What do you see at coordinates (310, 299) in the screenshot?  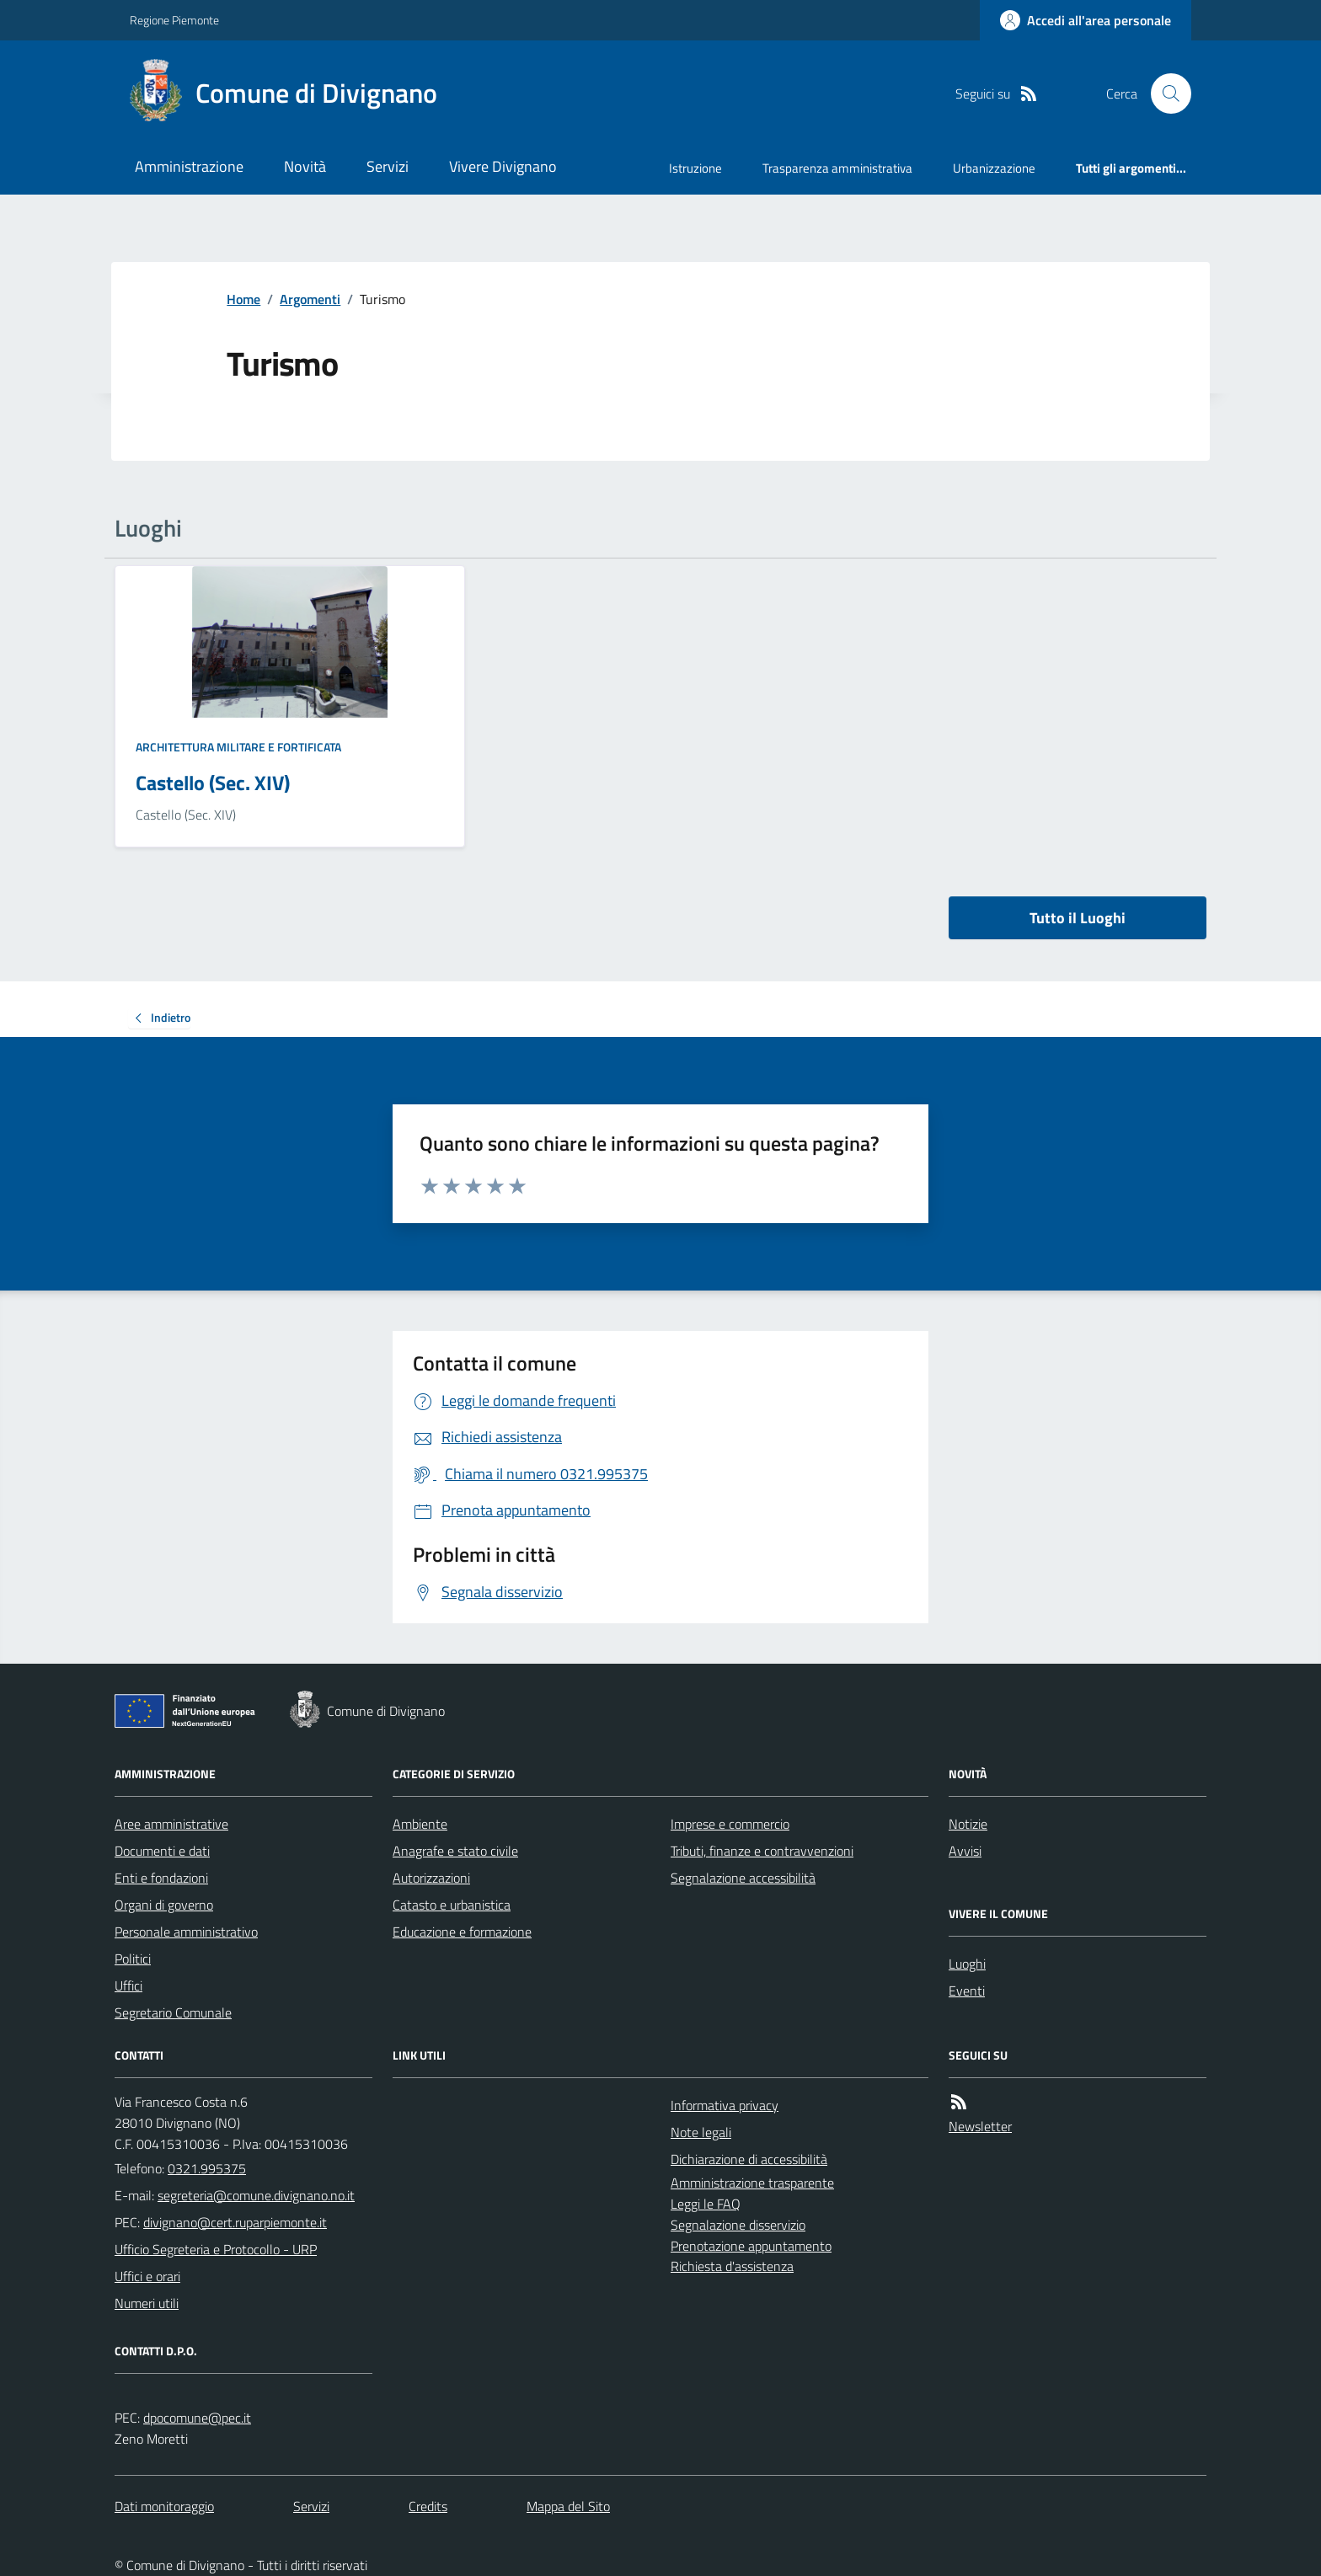 I see `Argomenti` at bounding box center [310, 299].